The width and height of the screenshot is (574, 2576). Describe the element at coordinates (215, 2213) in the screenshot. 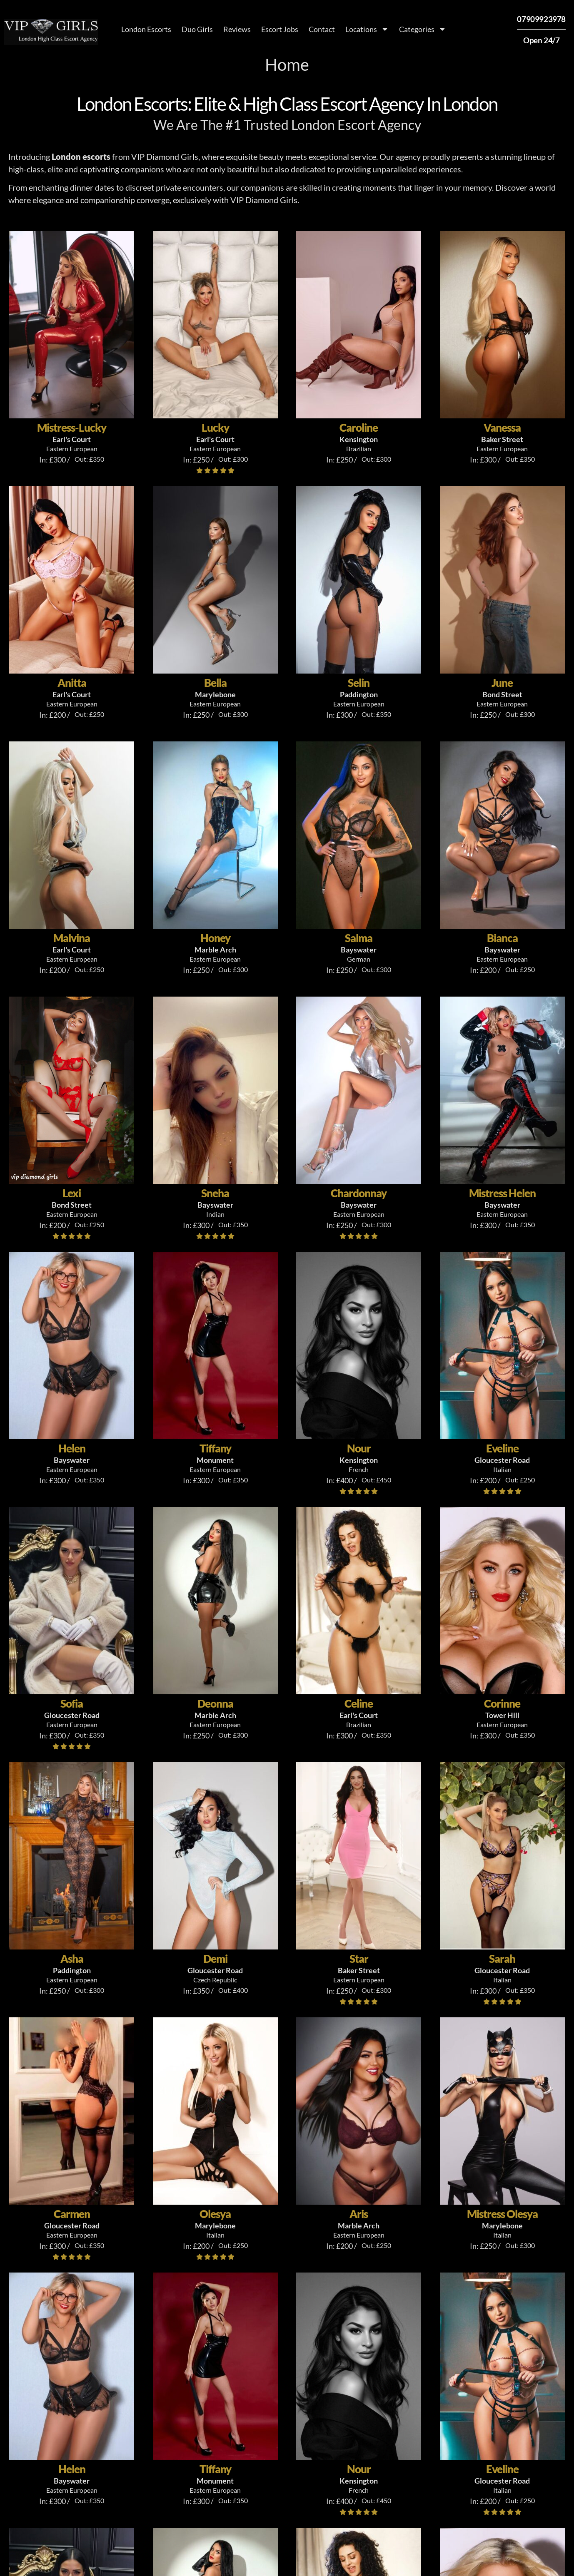

I see `Olesya` at that location.